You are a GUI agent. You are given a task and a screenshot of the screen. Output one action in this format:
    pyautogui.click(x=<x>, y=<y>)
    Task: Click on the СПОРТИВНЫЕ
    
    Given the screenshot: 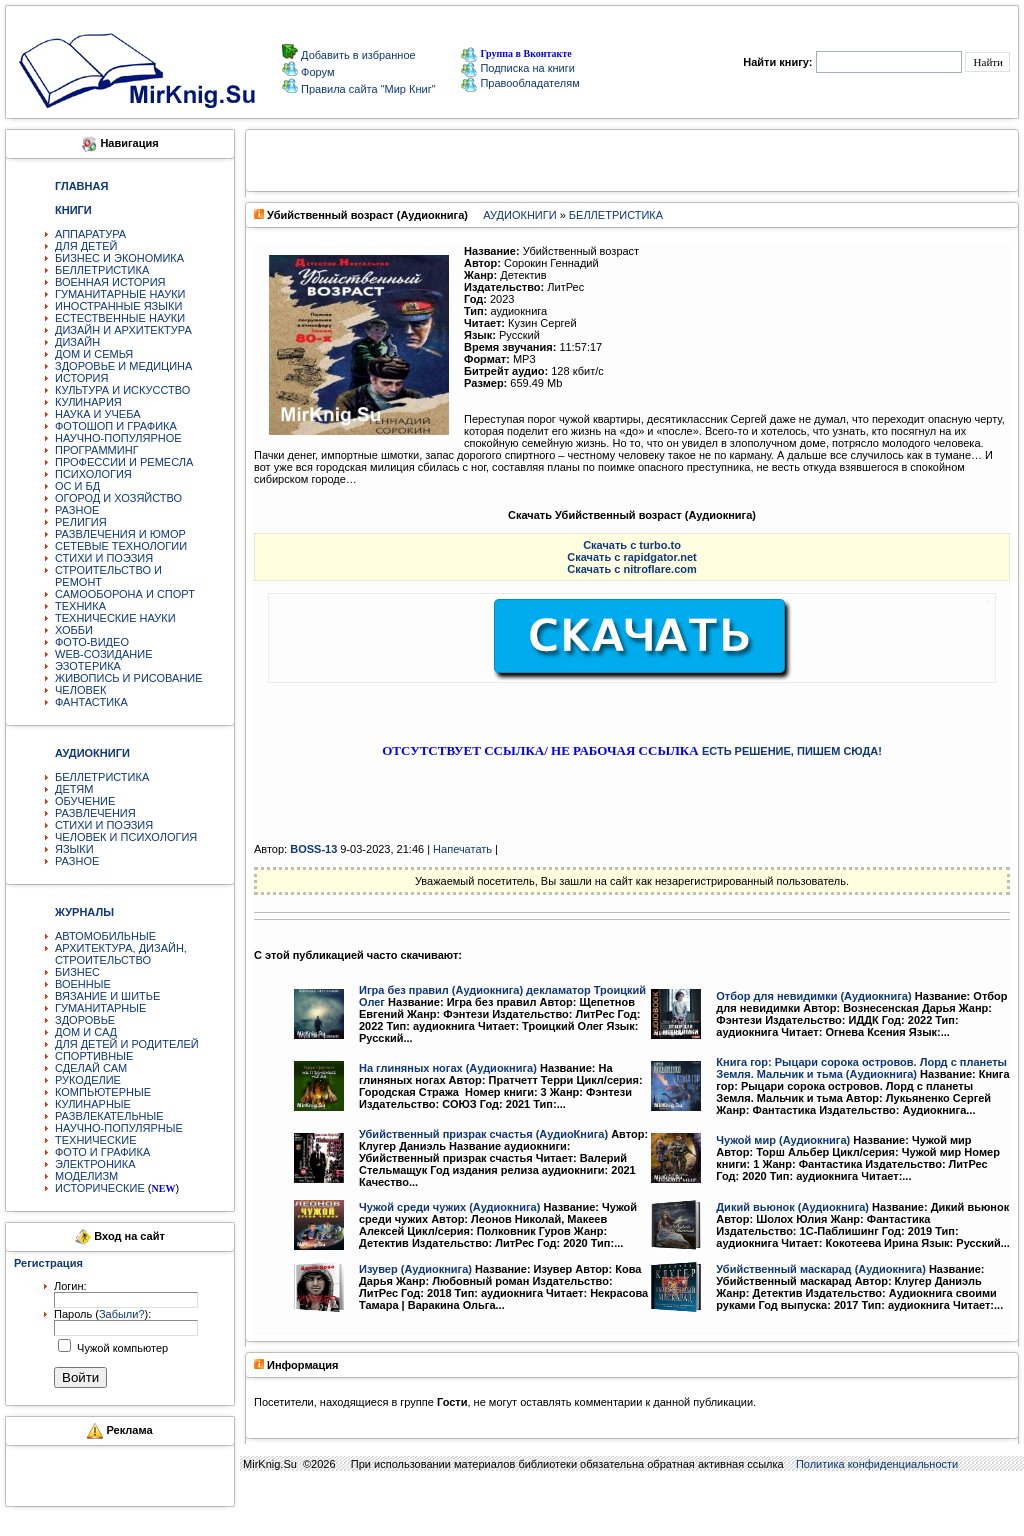 What is the action you would take?
    pyautogui.click(x=94, y=1056)
    